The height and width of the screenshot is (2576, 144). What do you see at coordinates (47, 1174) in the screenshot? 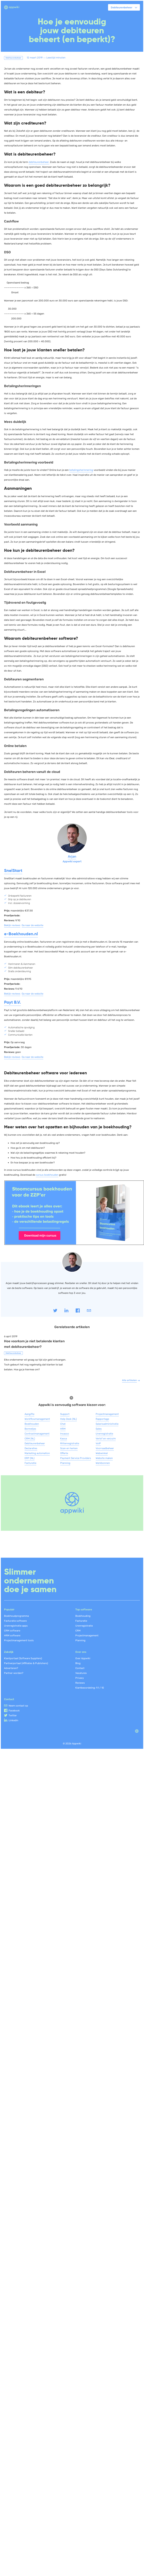
I see `cursus boekhouden` at bounding box center [47, 1174].